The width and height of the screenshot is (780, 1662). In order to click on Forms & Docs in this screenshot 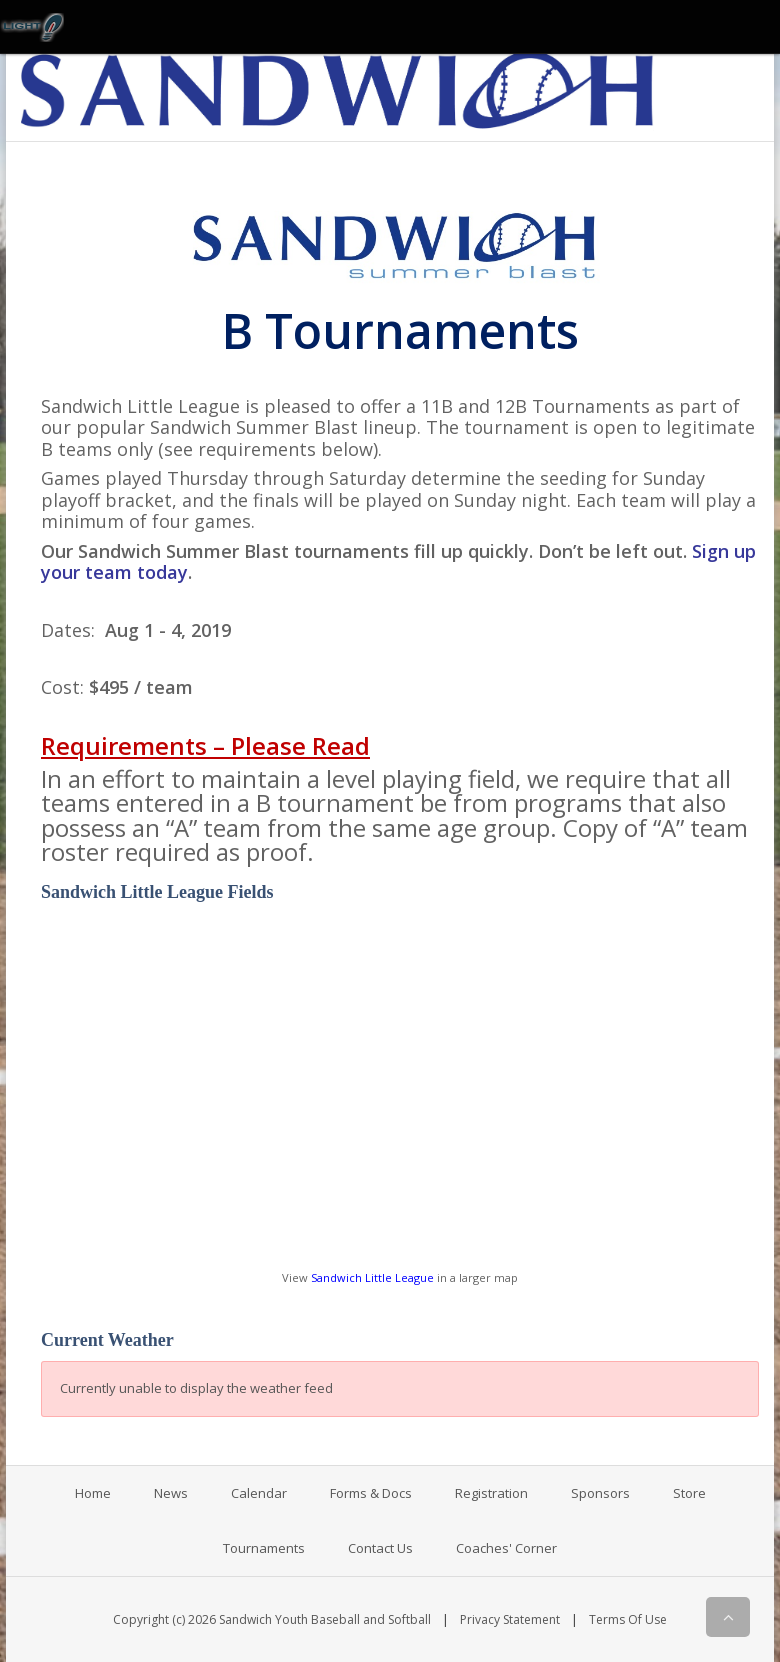, I will do `click(371, 1493)`.